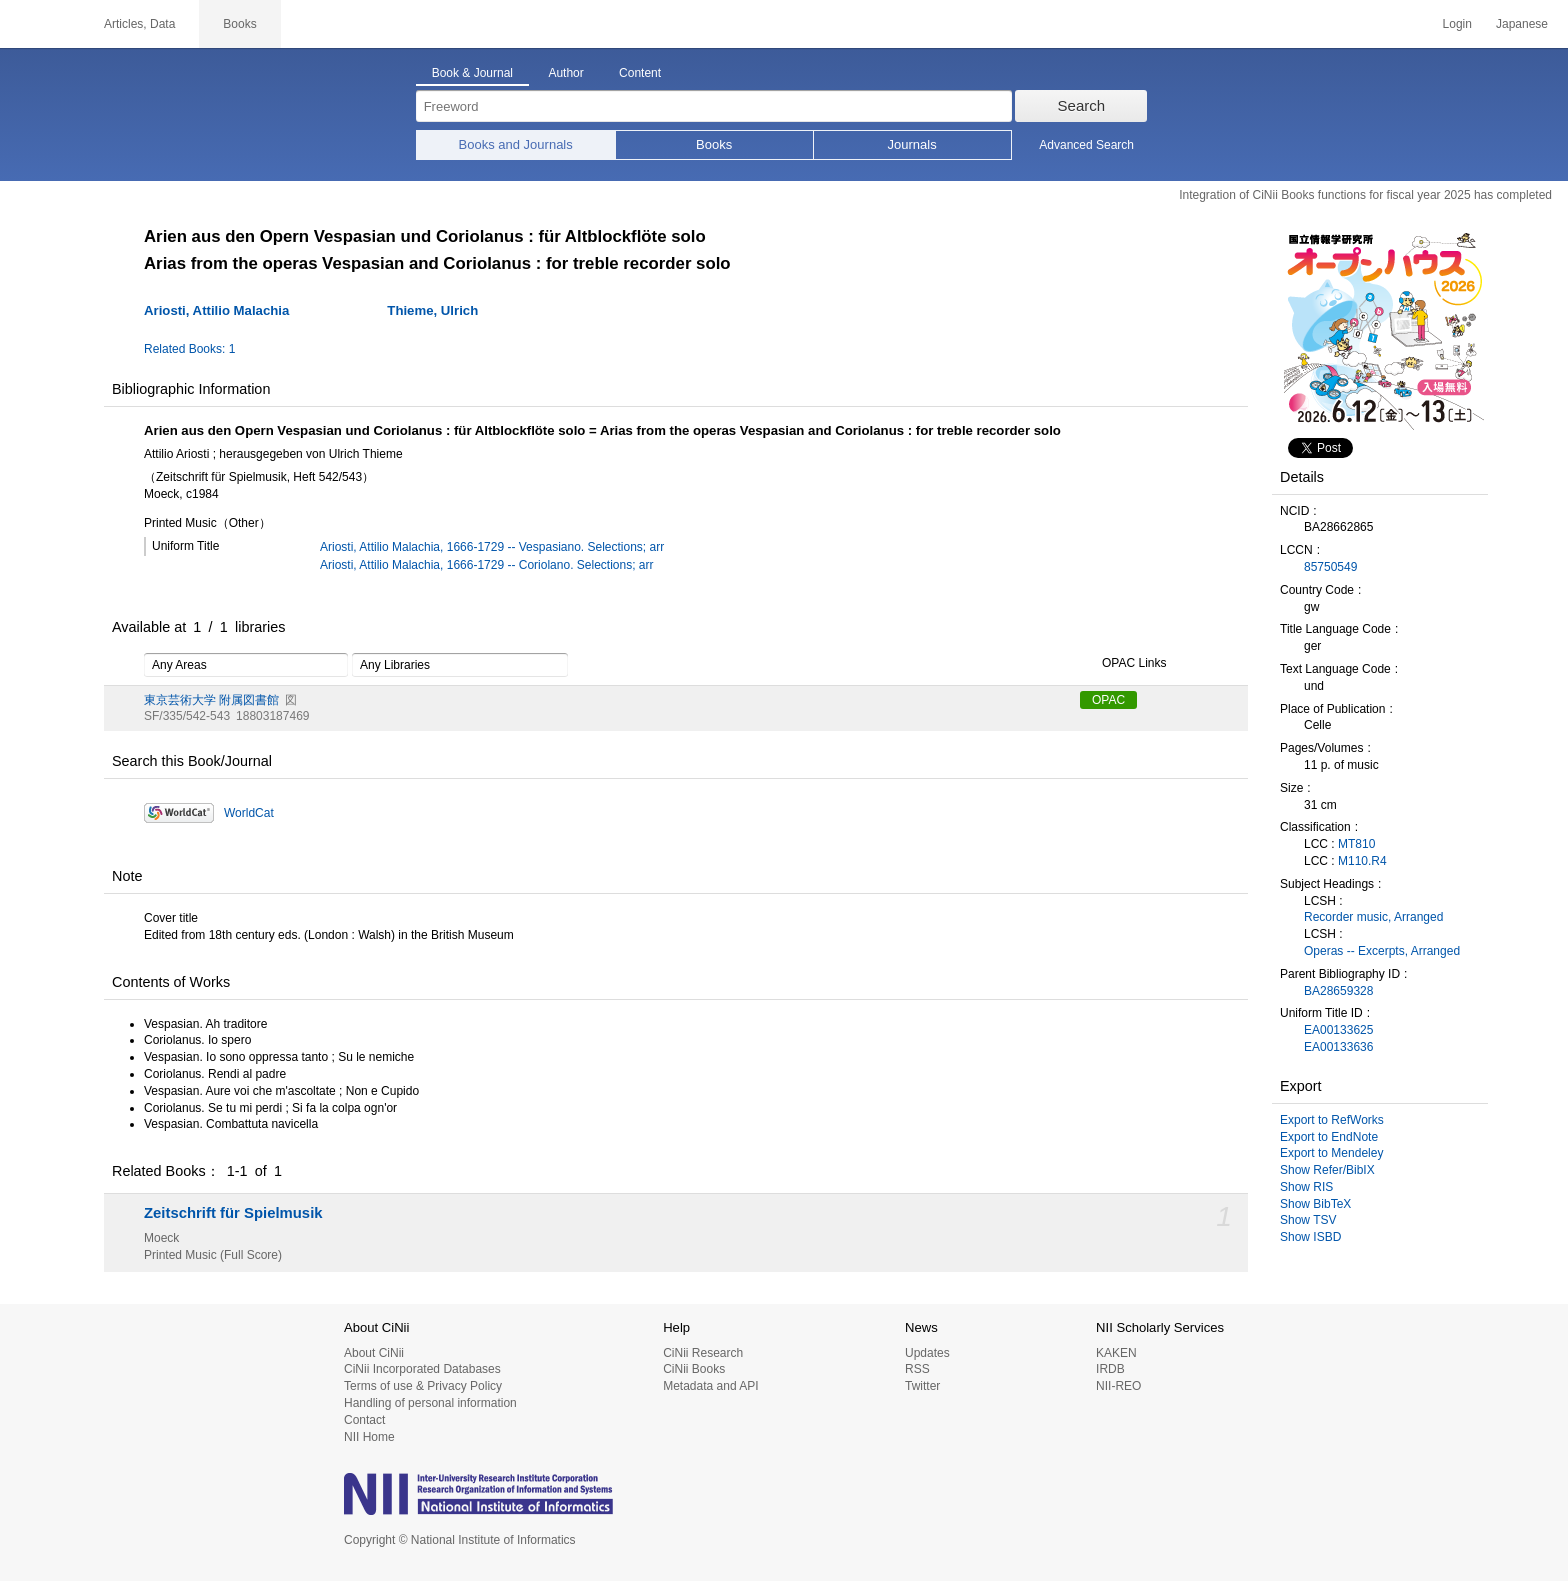  I want to click on Author, so click(565, 73).